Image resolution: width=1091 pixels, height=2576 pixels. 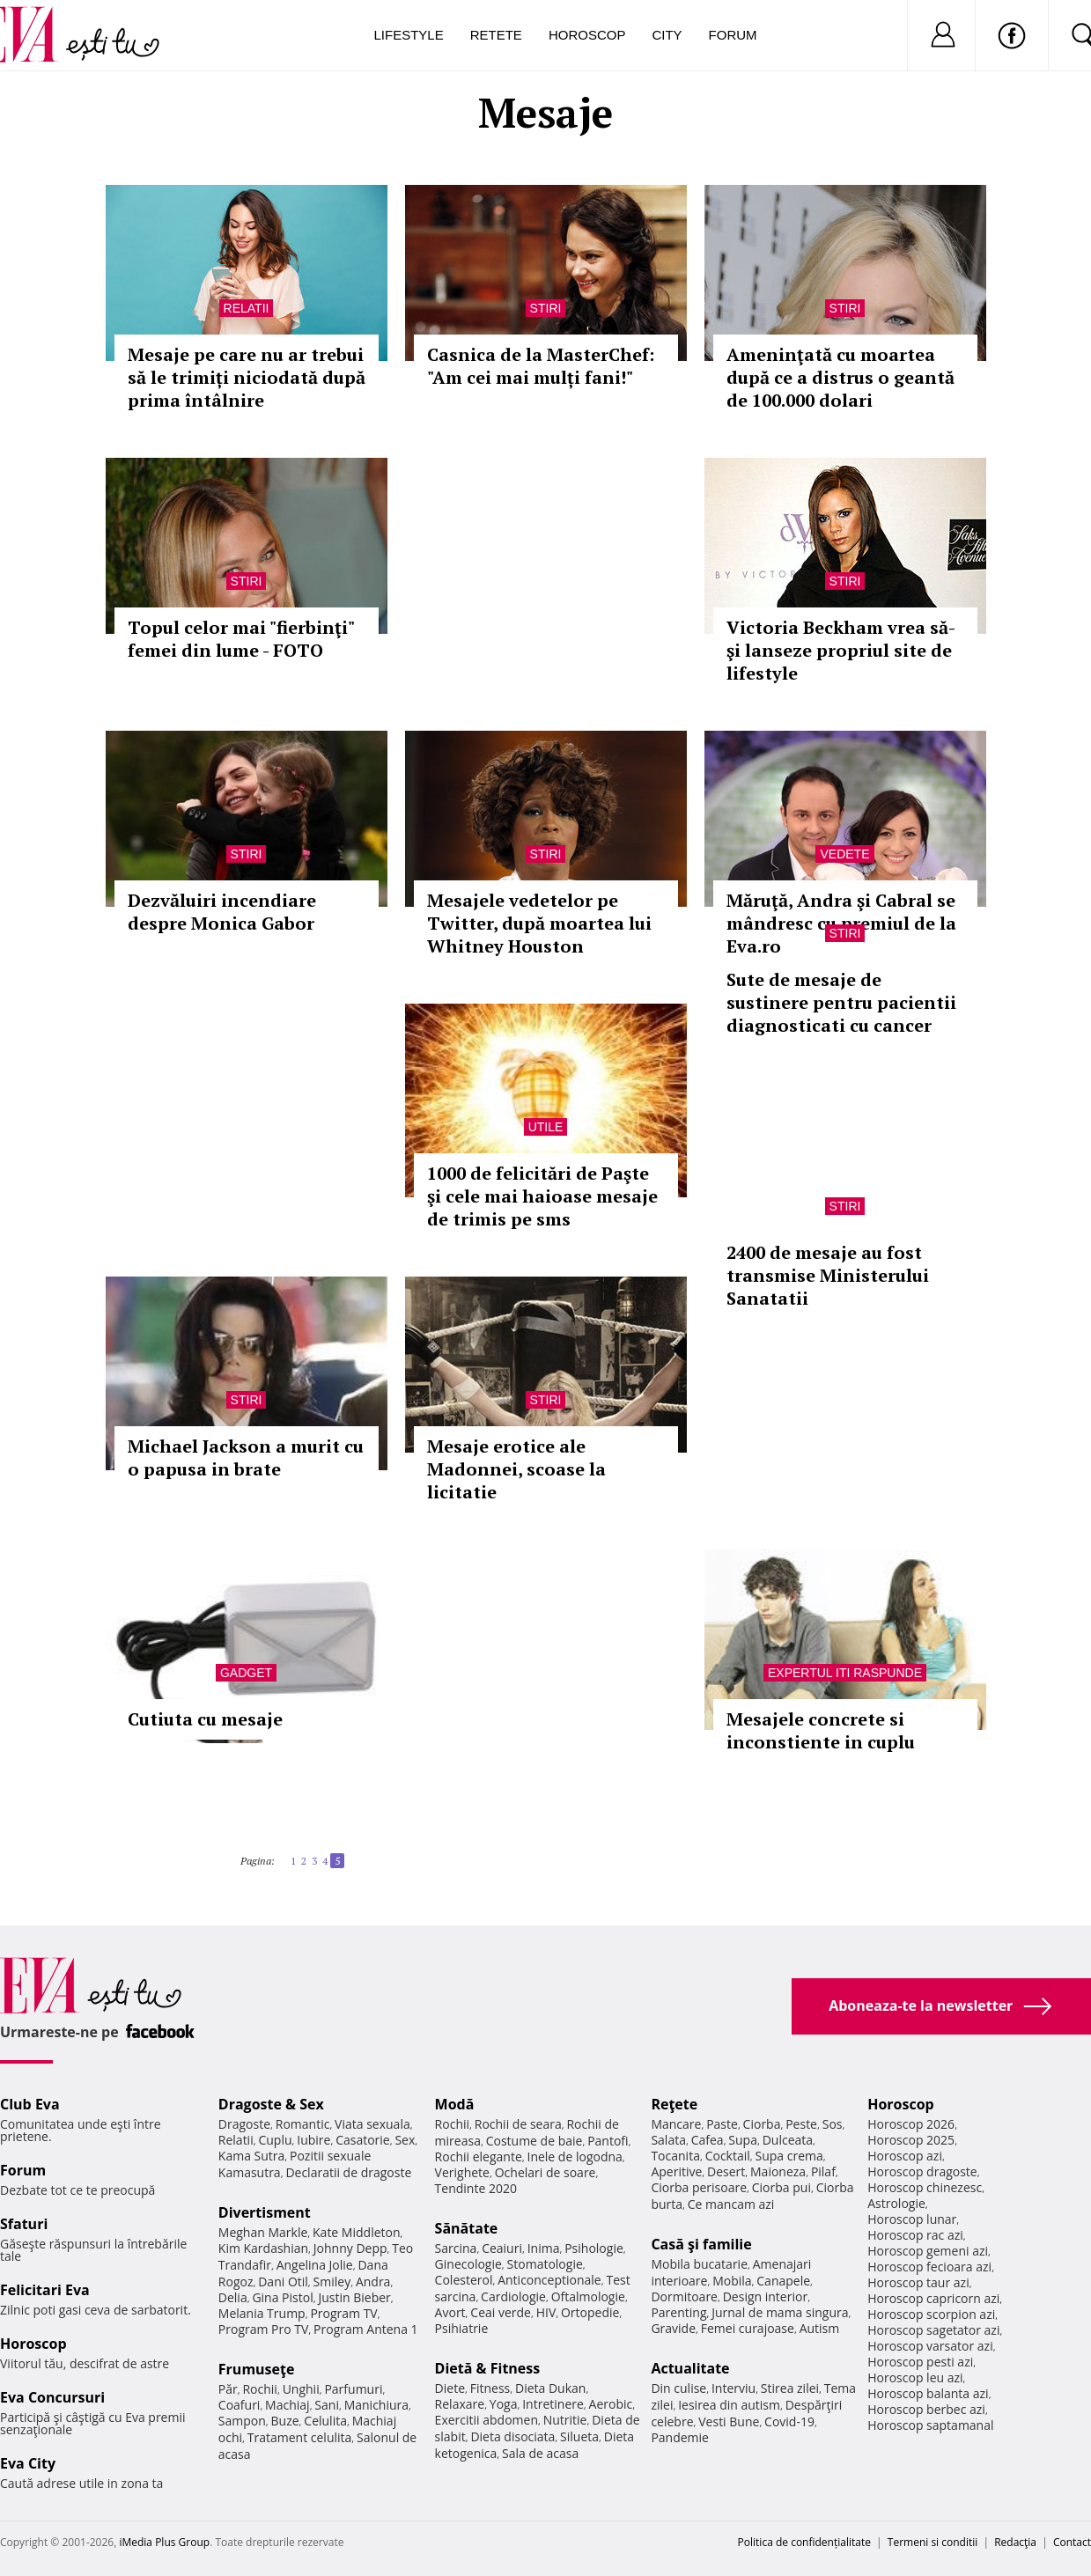 I want to click on Forum, so click(x=733, y=34).